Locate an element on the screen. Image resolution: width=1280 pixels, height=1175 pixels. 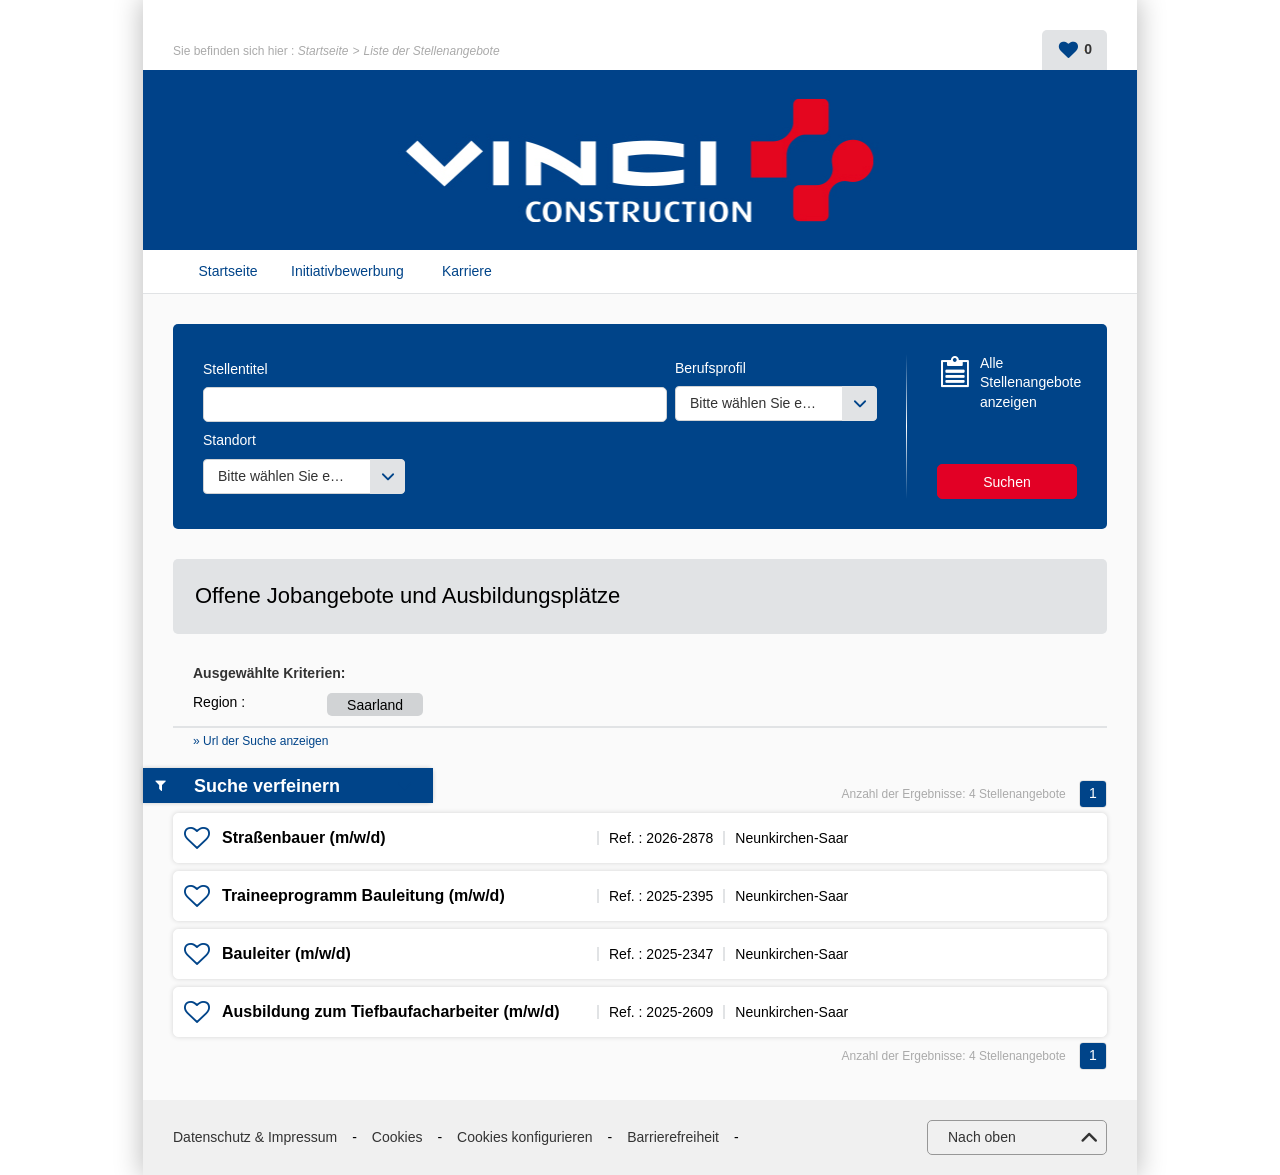
Traineeprogramm Bauleitung (m/w/d) is located at coordinates (363, 895).